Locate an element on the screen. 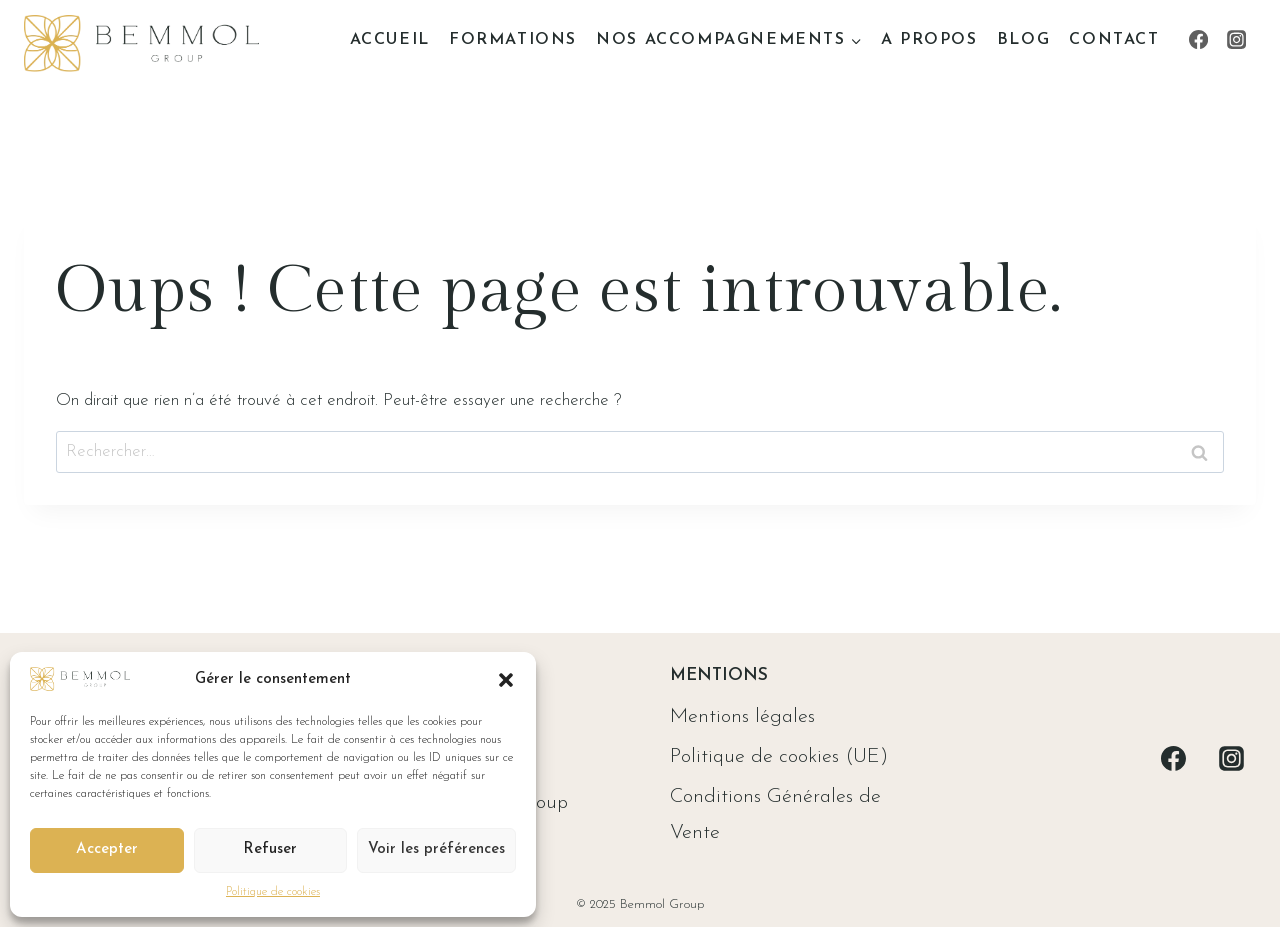 The height and width of the screenshot is (927, 1280). [Facebook] is located at coordinates (1198, 40).